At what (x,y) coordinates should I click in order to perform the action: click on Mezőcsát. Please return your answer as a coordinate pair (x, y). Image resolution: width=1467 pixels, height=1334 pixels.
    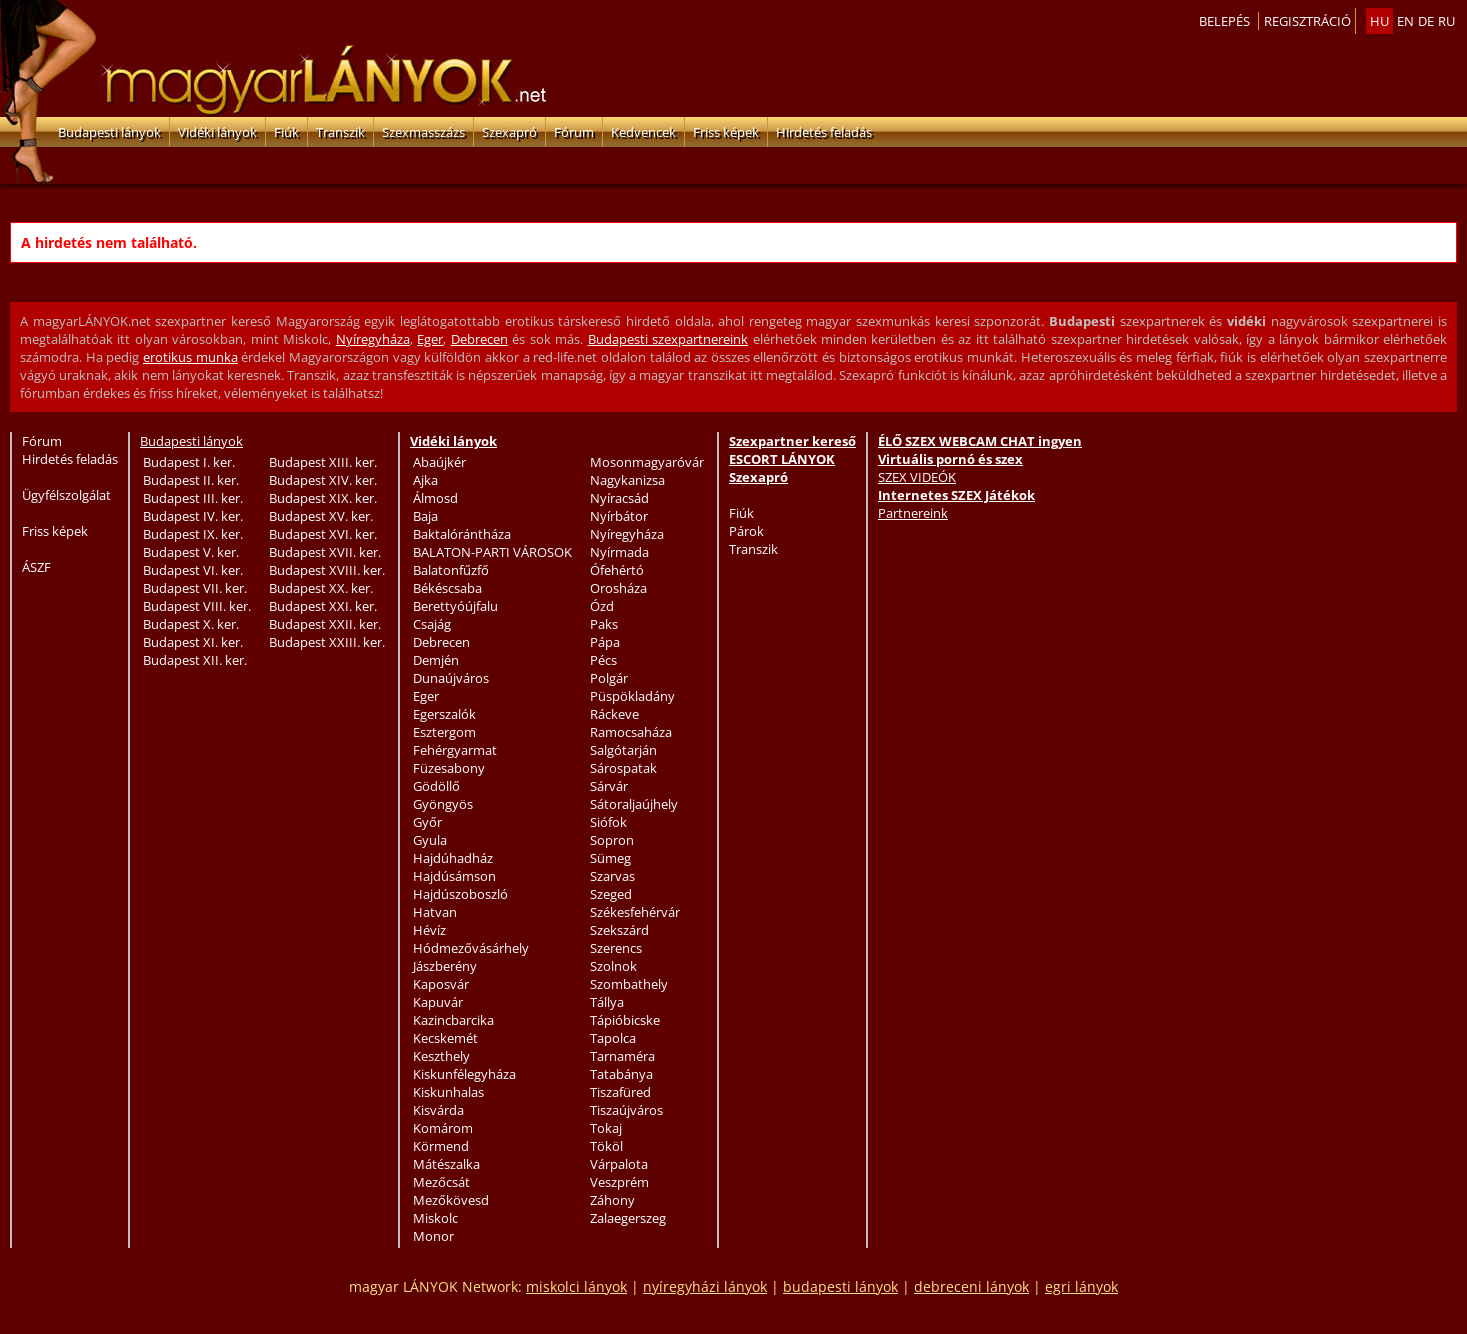
    Looking at the image, I should click on (441, 1182).